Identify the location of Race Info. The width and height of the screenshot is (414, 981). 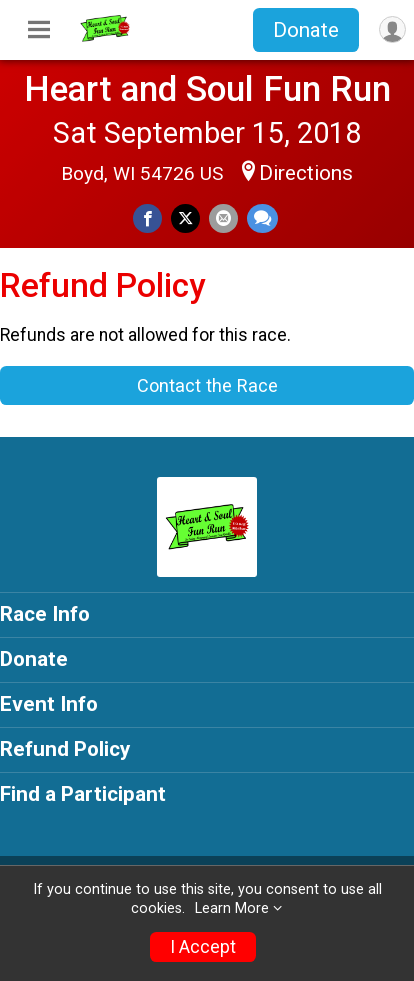
(45, 614).